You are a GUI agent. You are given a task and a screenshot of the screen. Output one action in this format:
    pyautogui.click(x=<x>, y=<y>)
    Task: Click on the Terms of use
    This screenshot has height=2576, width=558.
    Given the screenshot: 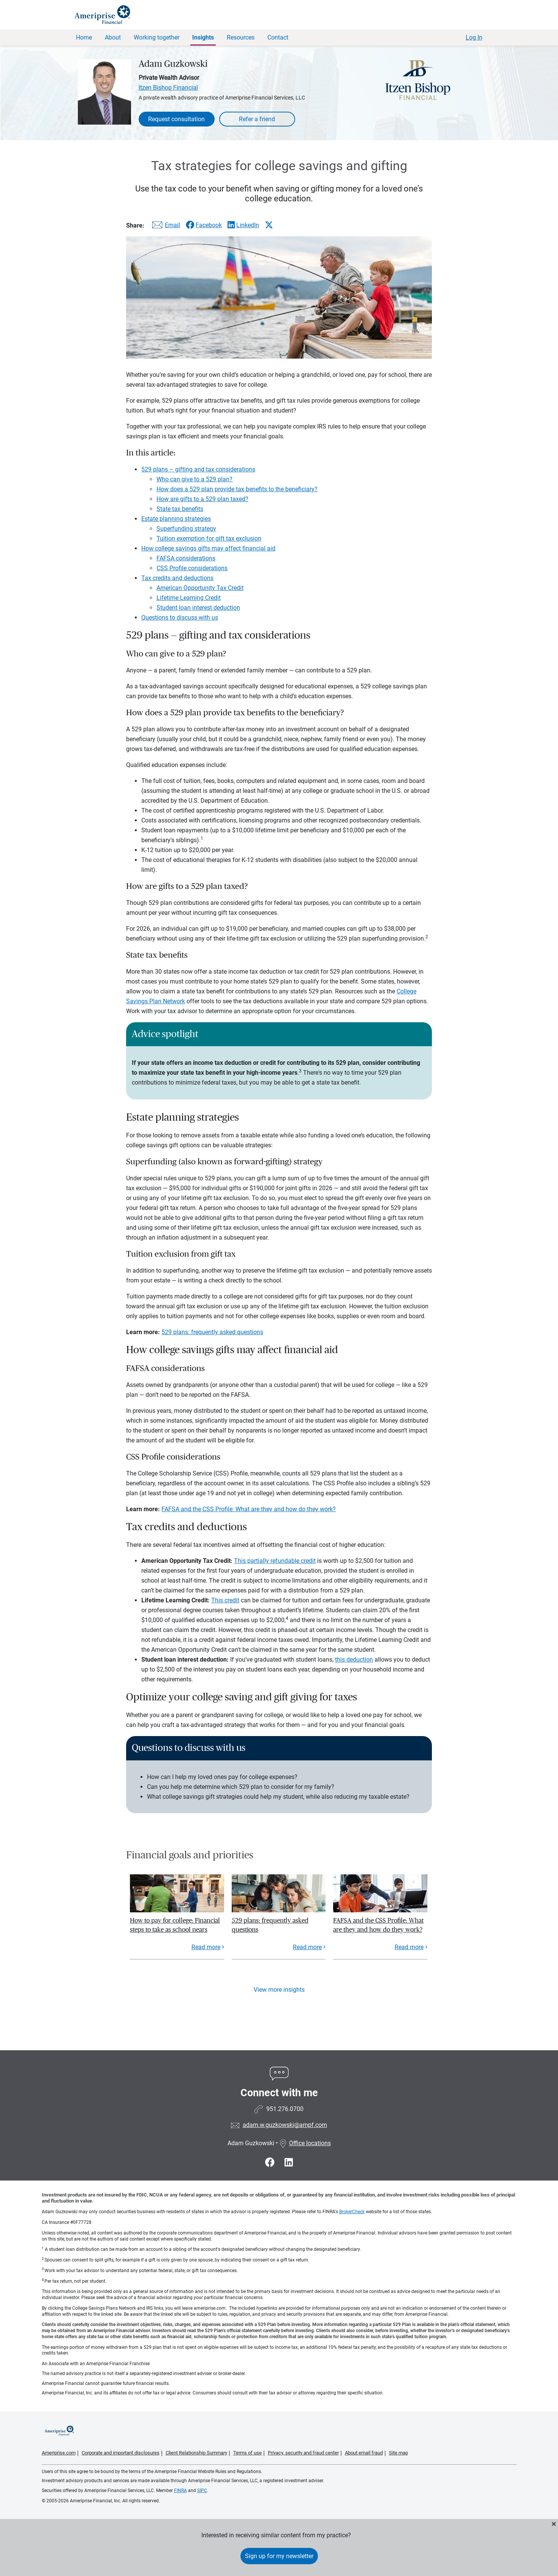 What is the action you would take?
    pyautogui.click(x=247, y=2453)
    